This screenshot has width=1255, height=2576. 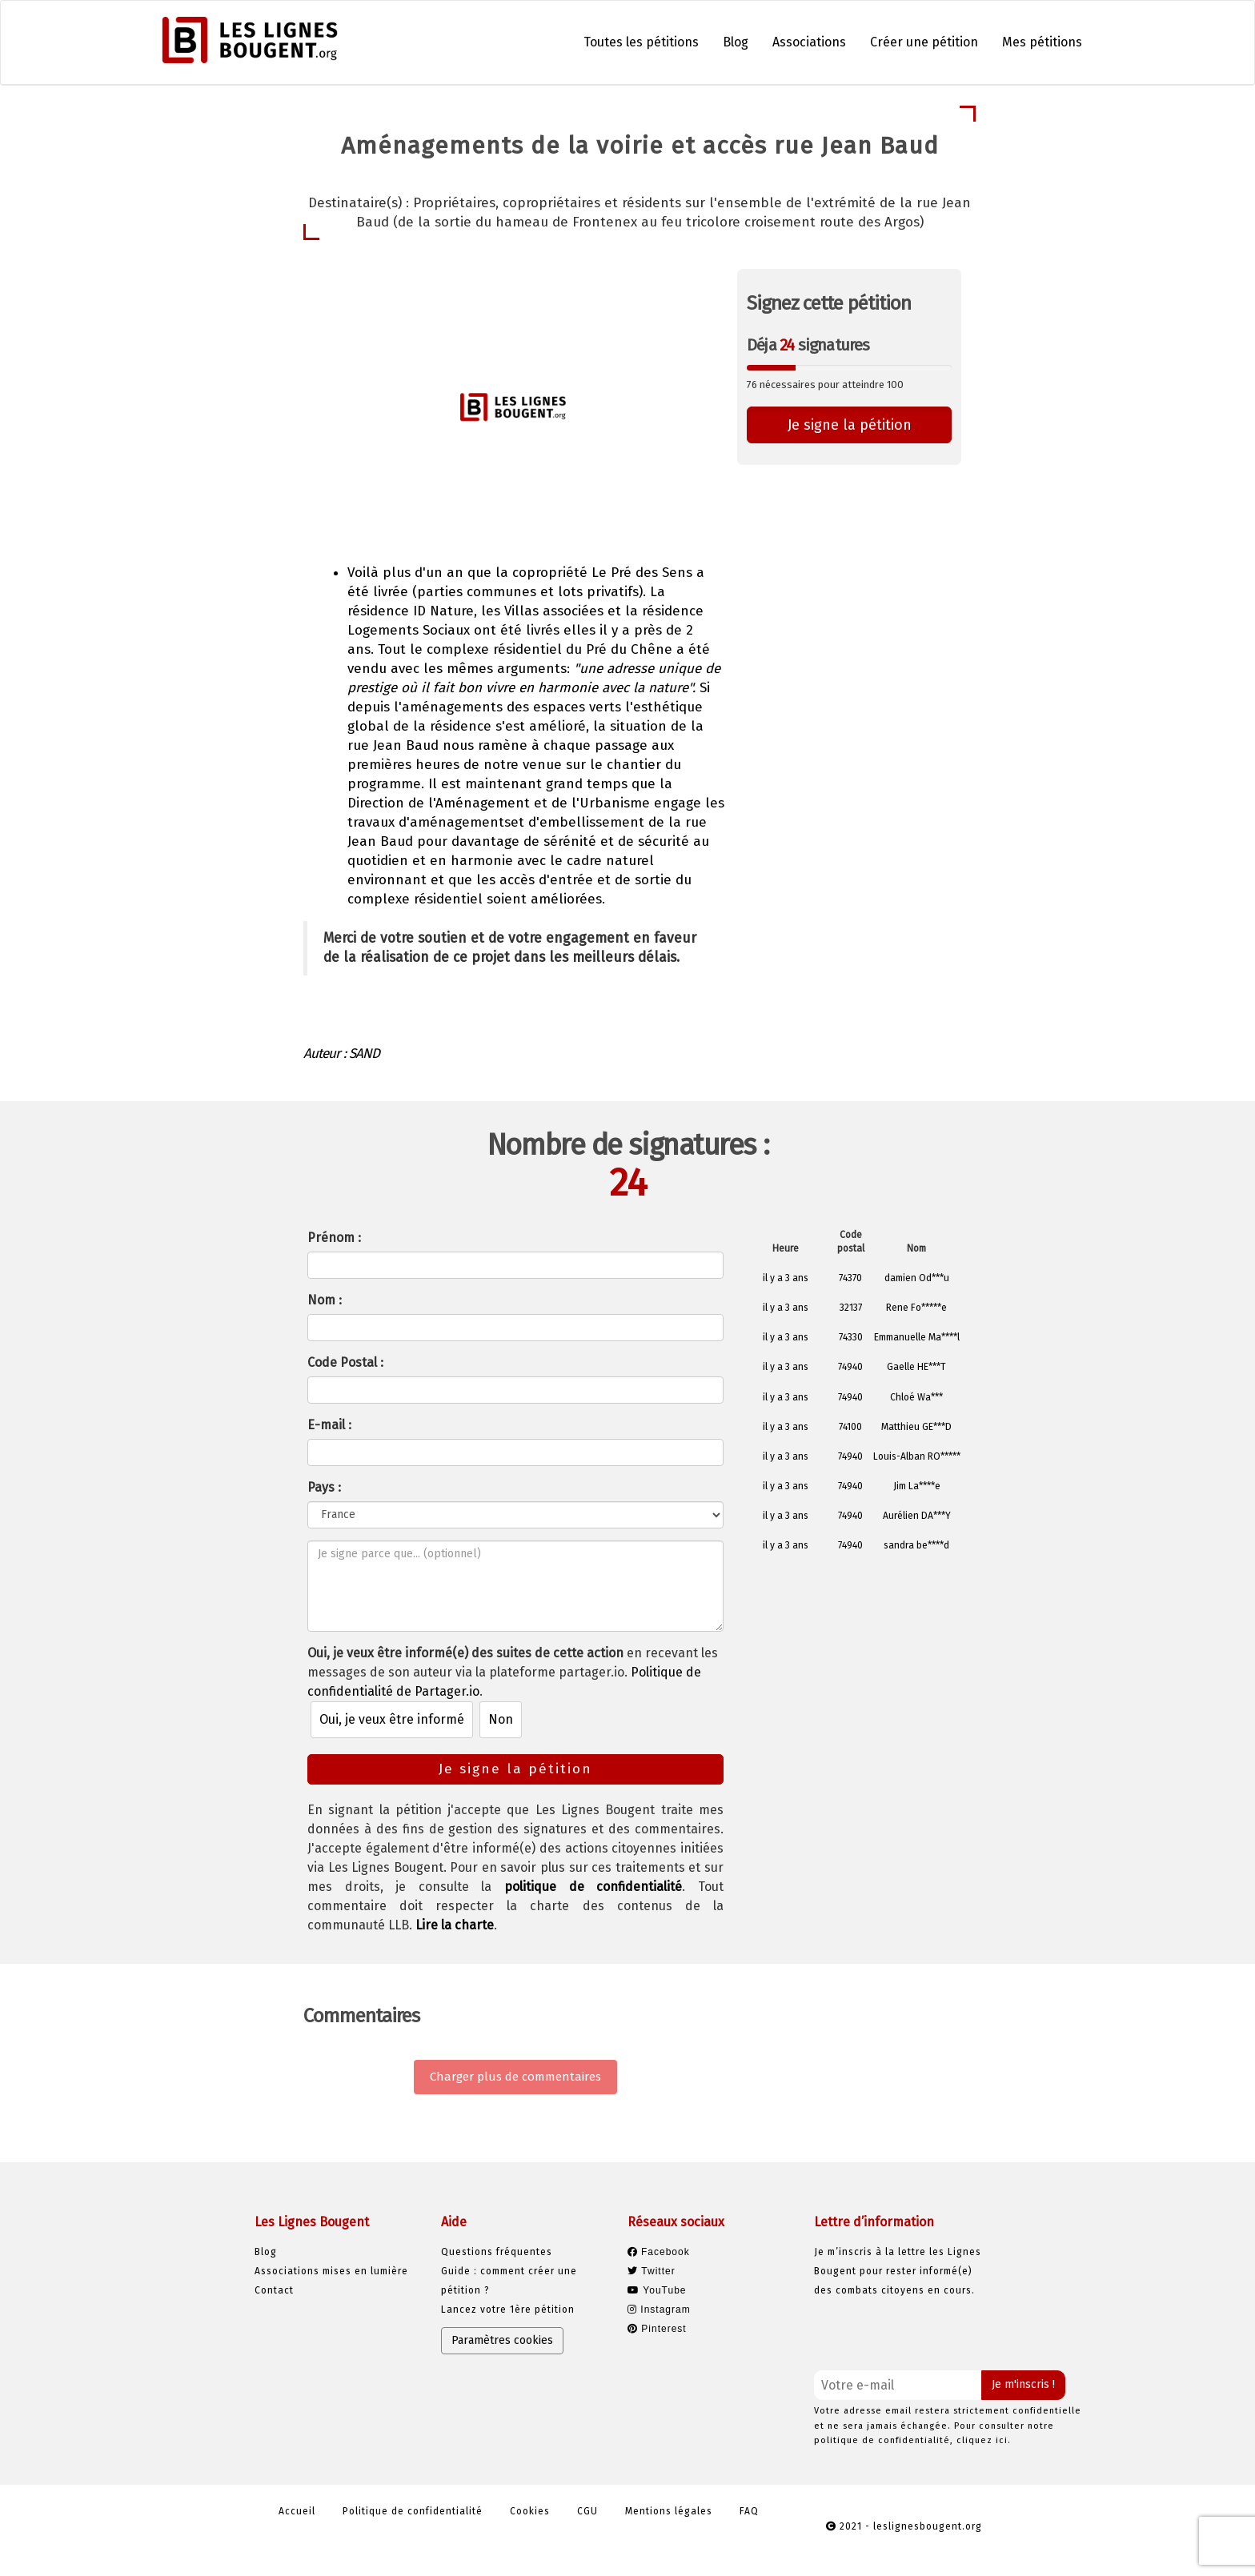 What do you see at coordinates (587, 2511) in the screenshot?
I see `CGU` at bounding box center [587, 2511].